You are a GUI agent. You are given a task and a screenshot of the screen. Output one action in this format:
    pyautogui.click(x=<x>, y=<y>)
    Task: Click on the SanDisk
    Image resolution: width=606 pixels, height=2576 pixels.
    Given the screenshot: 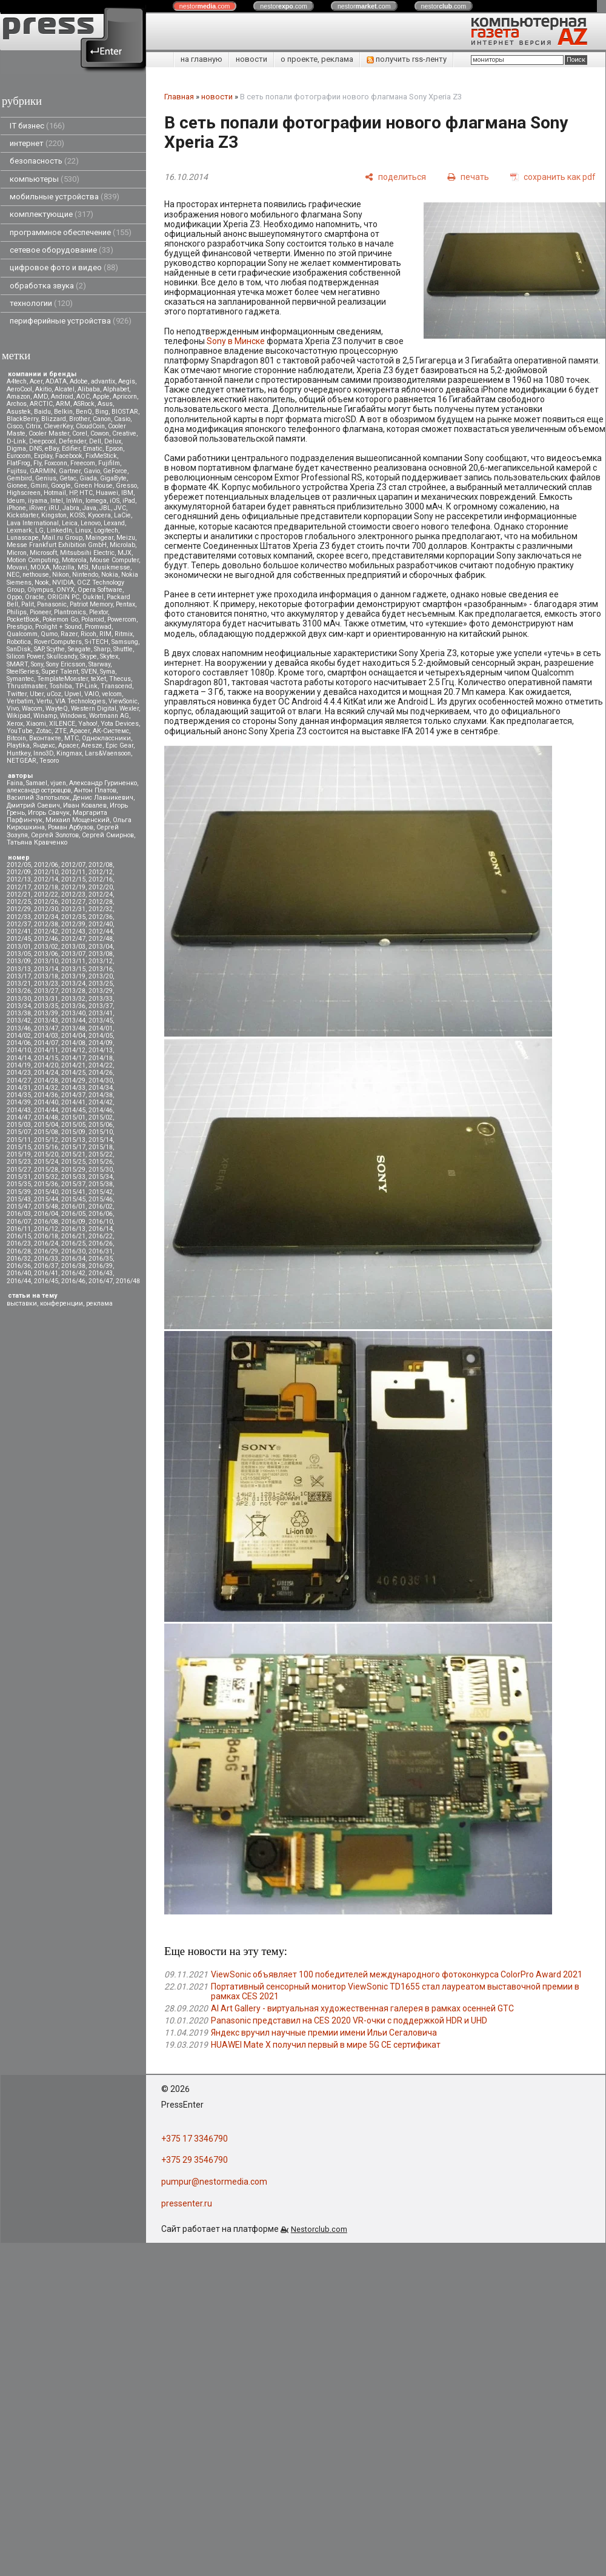 What is the action you would take?
    pyautogui.click(x=19, y=649)
    